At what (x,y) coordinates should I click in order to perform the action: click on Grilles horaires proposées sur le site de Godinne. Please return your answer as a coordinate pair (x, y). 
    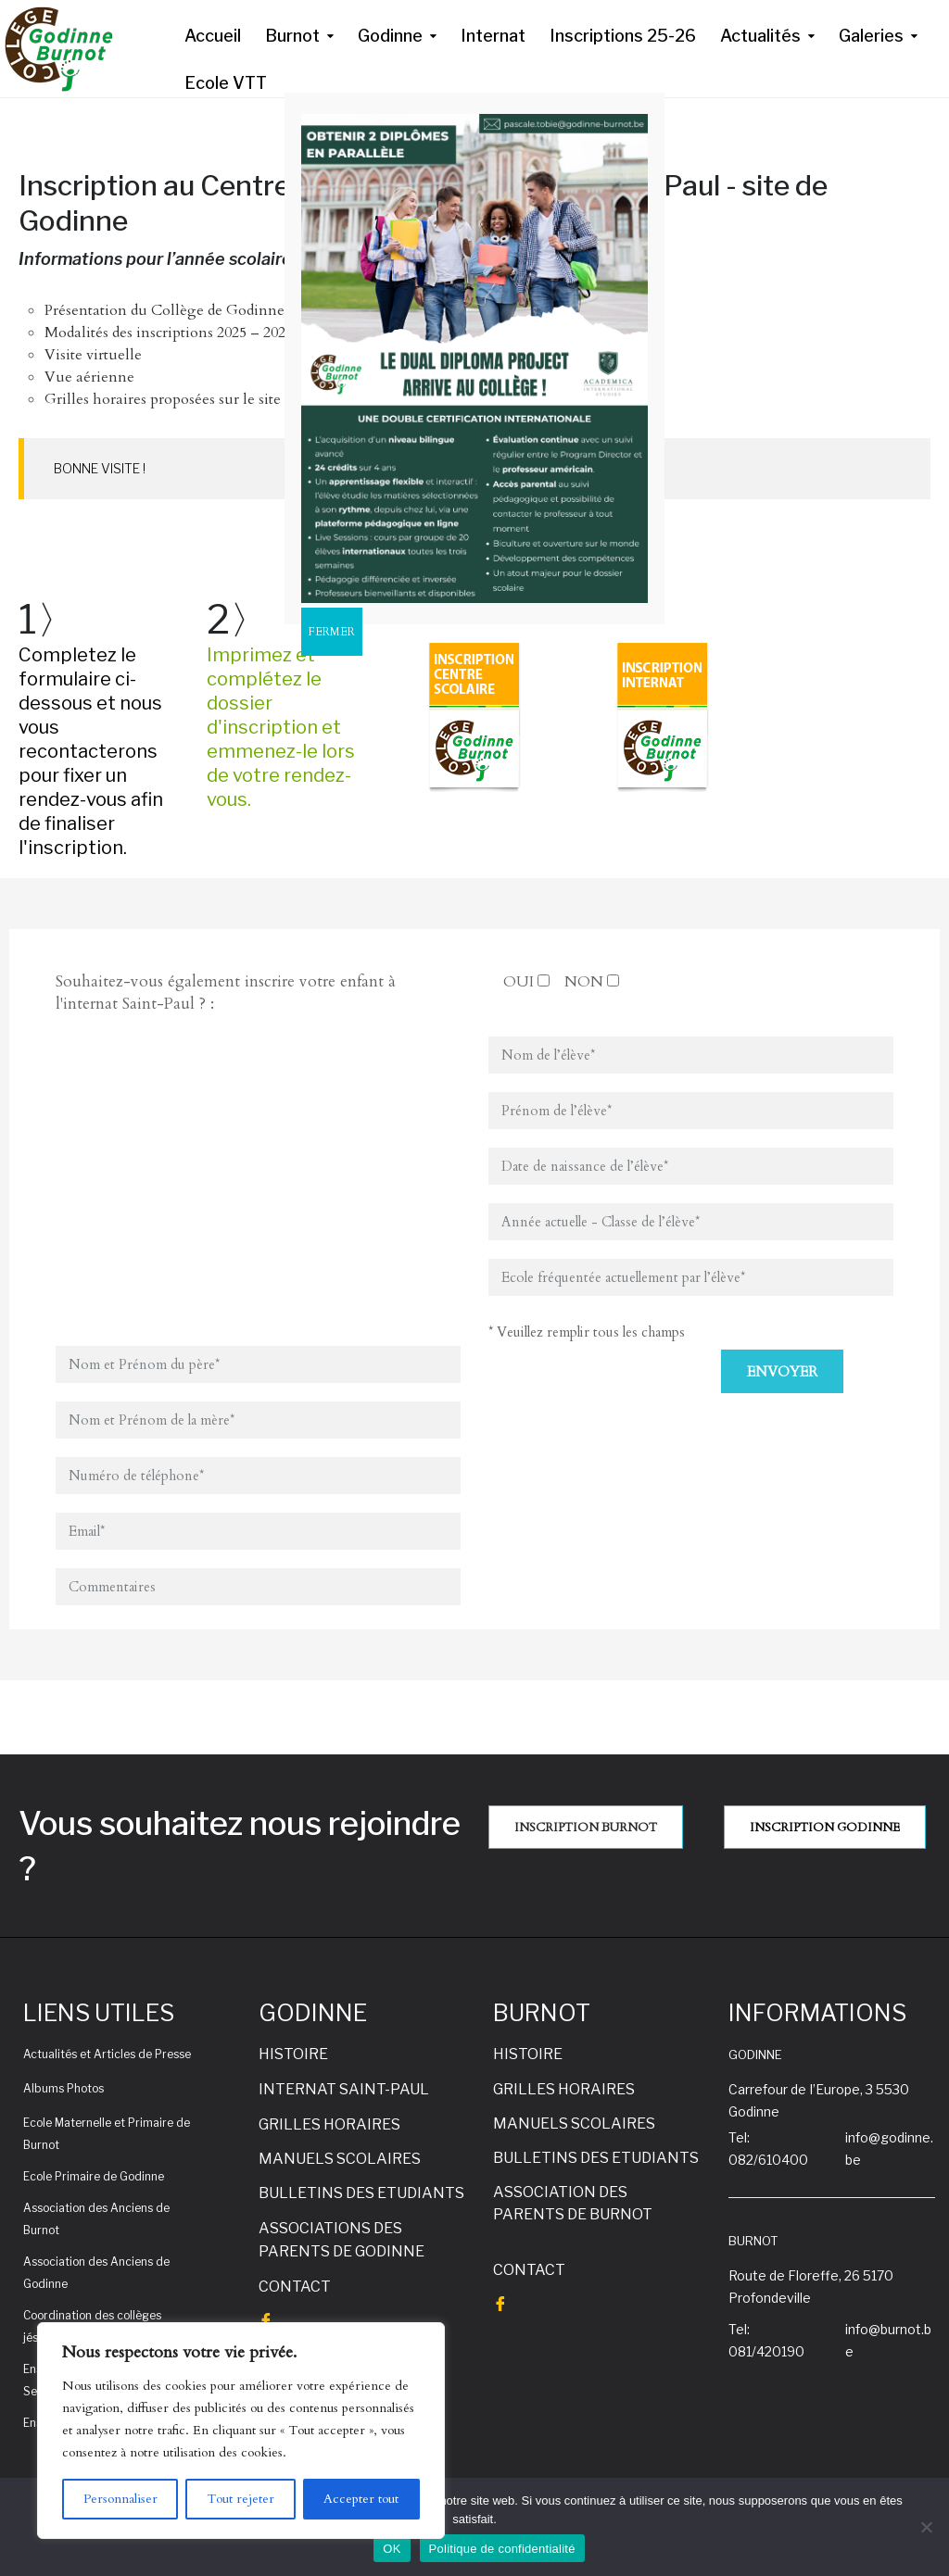
    Looking at the image, I should click on (202, 399).